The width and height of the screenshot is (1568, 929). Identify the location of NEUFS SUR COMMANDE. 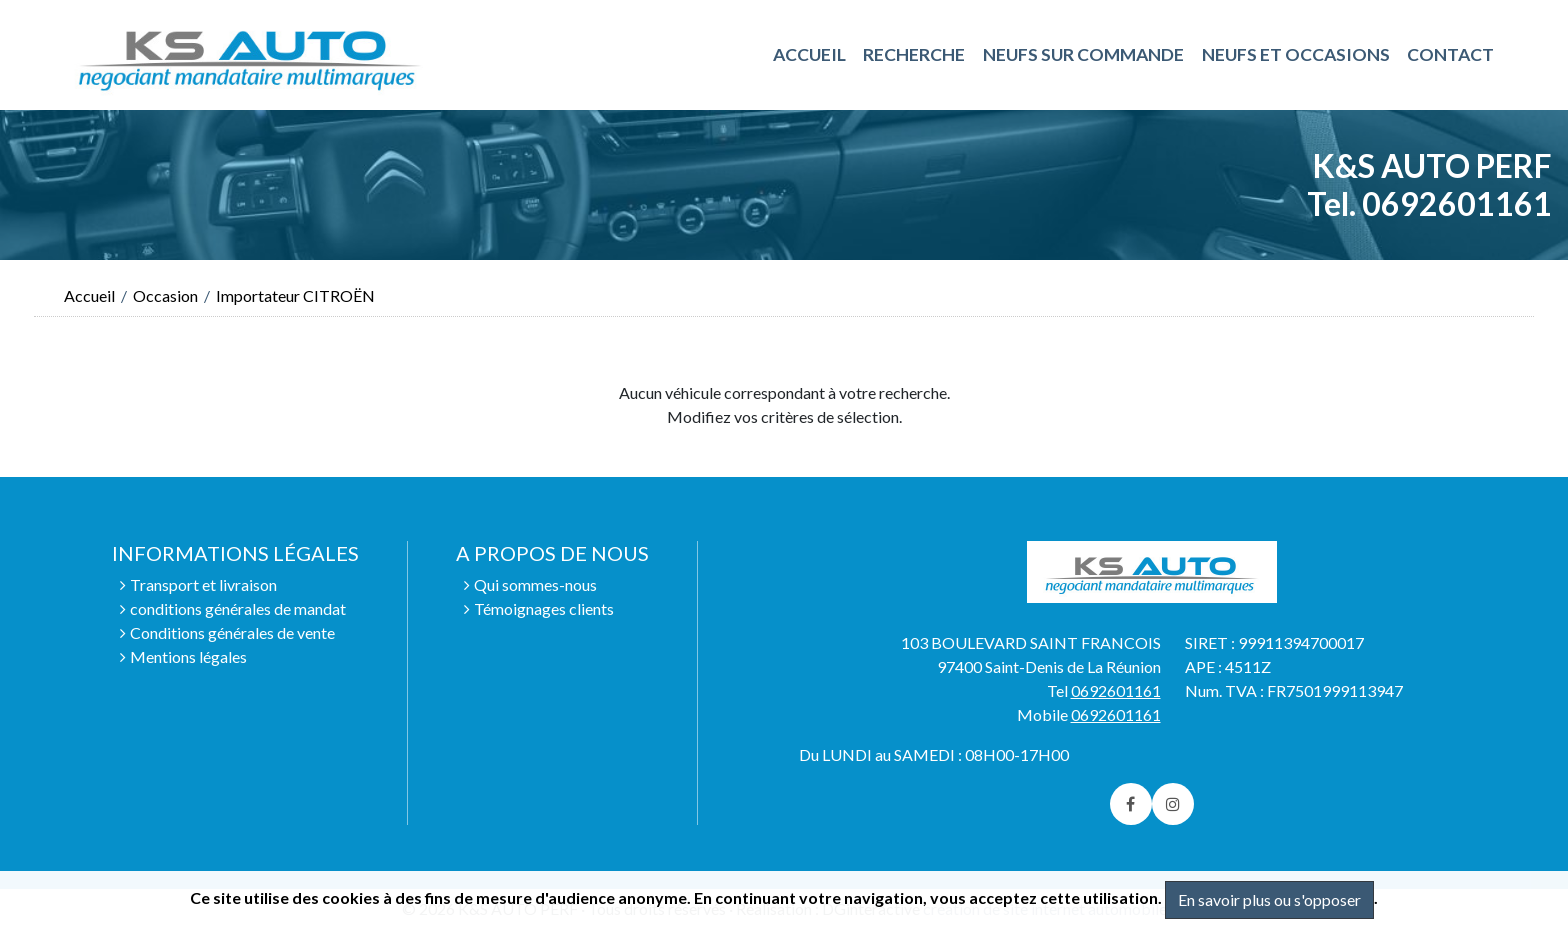
(1083, 54).